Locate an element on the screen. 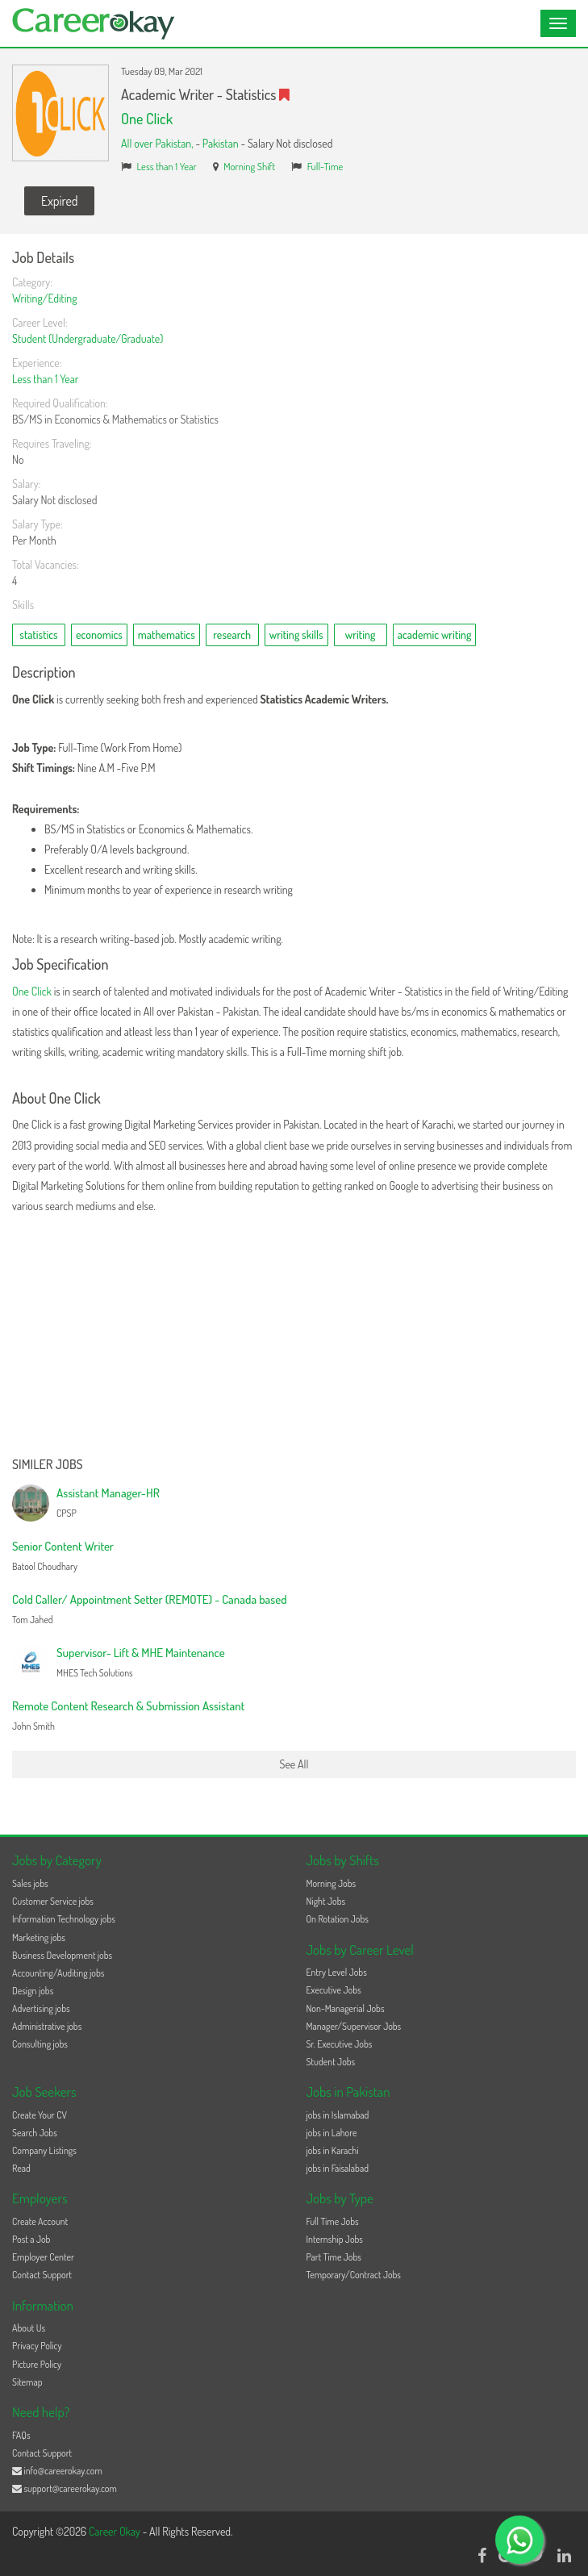  jobs in Islamabad is located at coordinates (338, 2115).